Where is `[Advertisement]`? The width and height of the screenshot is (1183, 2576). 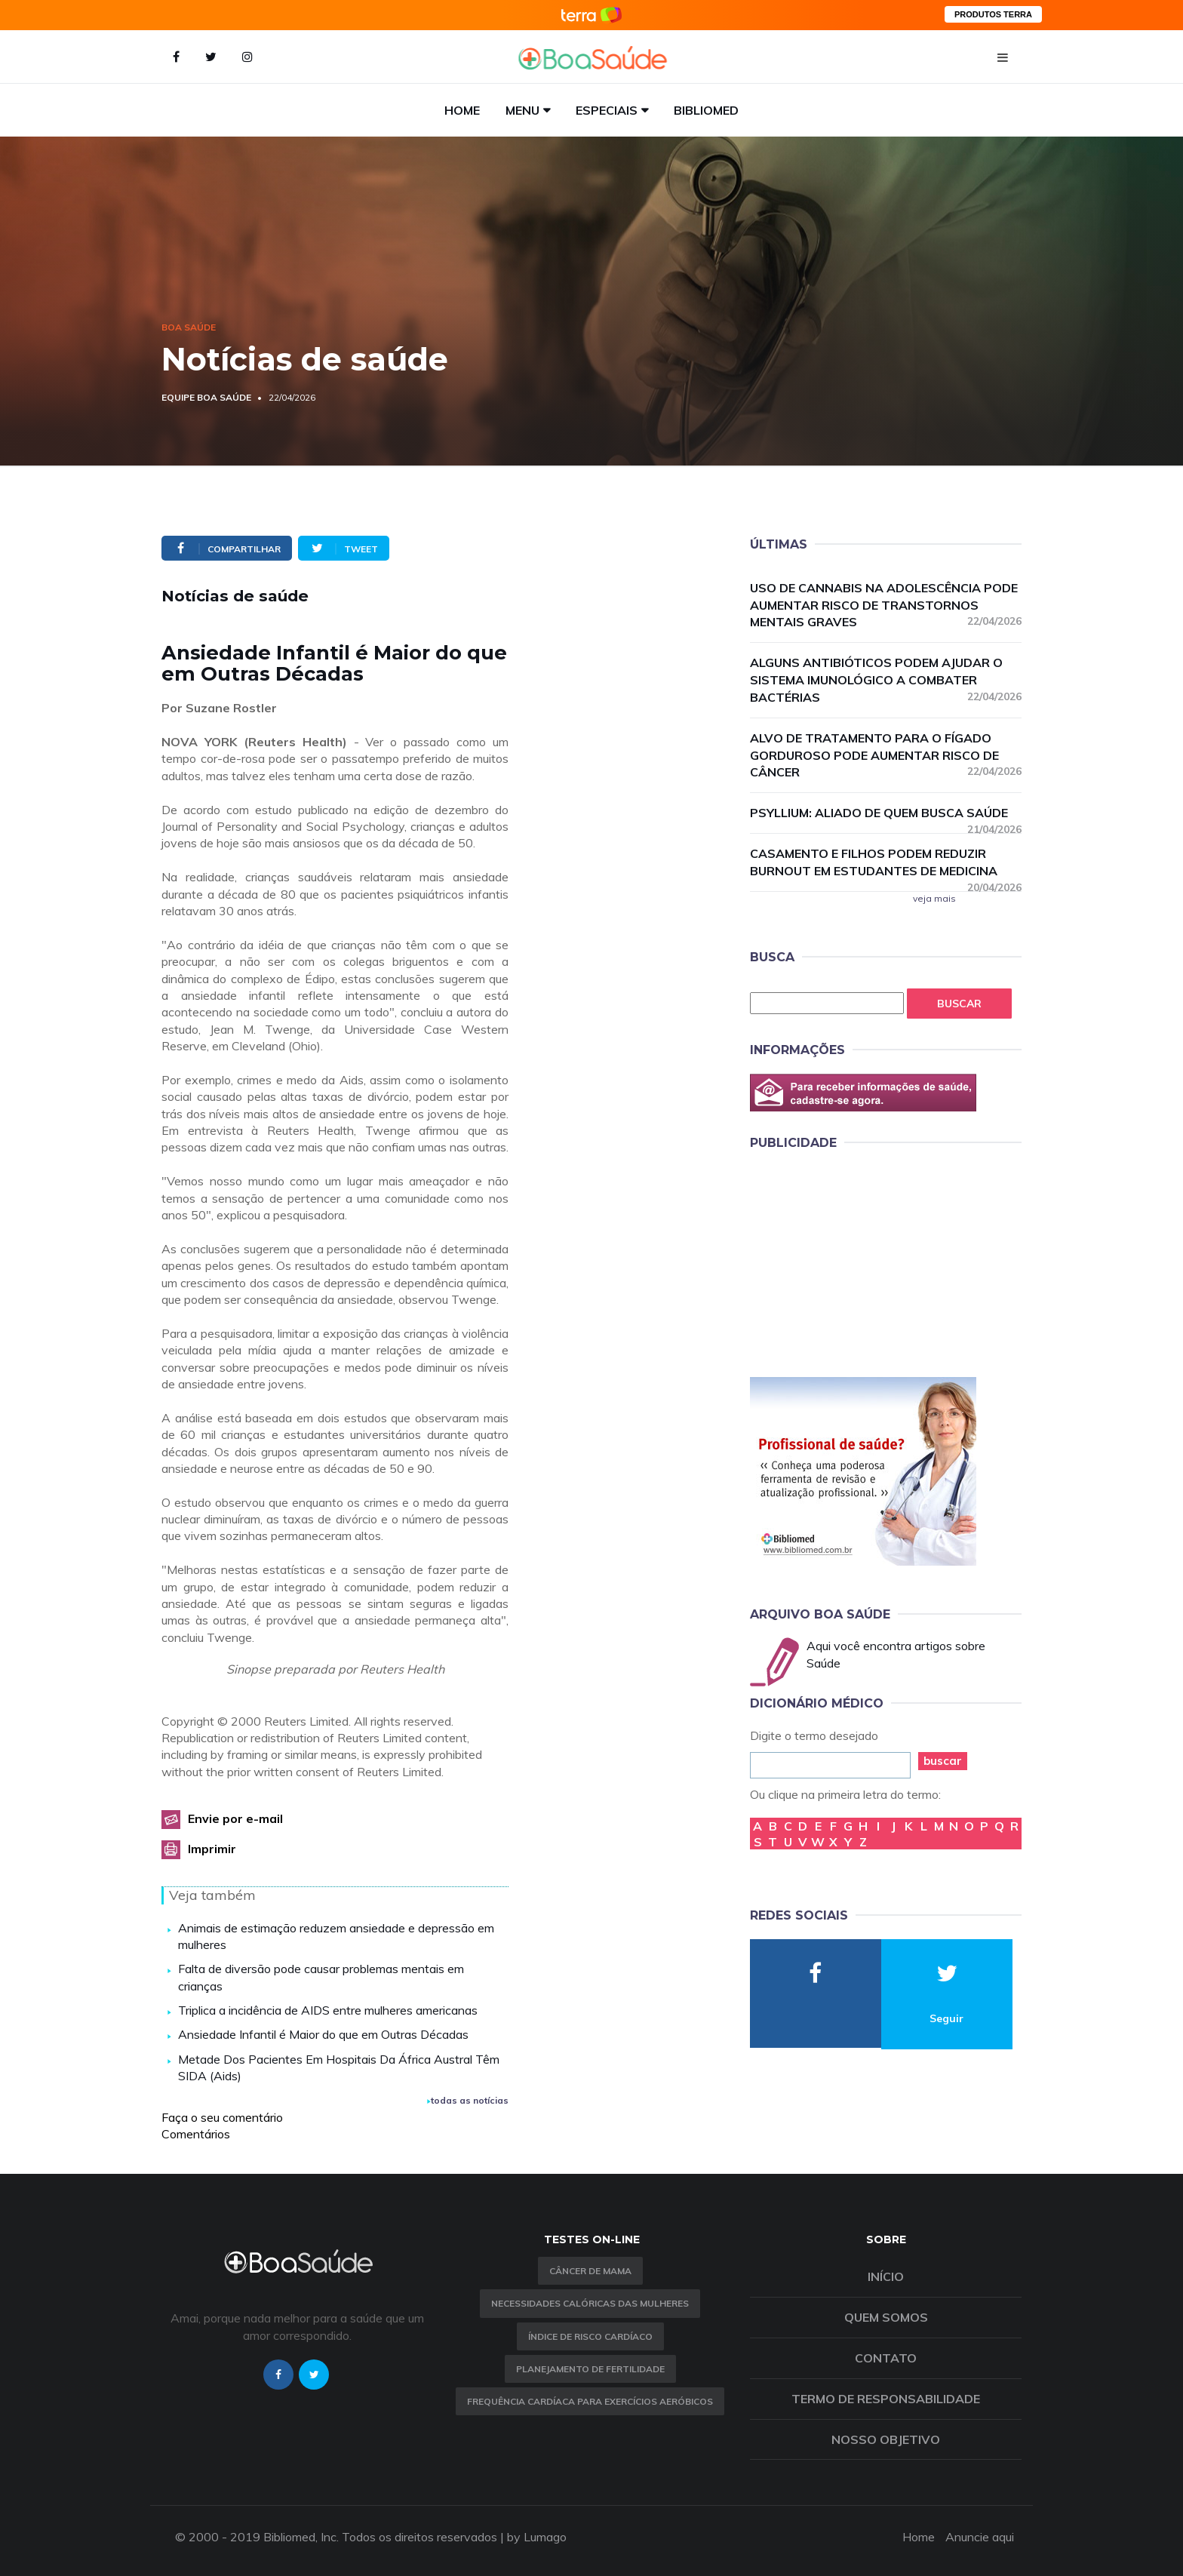 [Advertisement] is located at coordinates (863, 1261).